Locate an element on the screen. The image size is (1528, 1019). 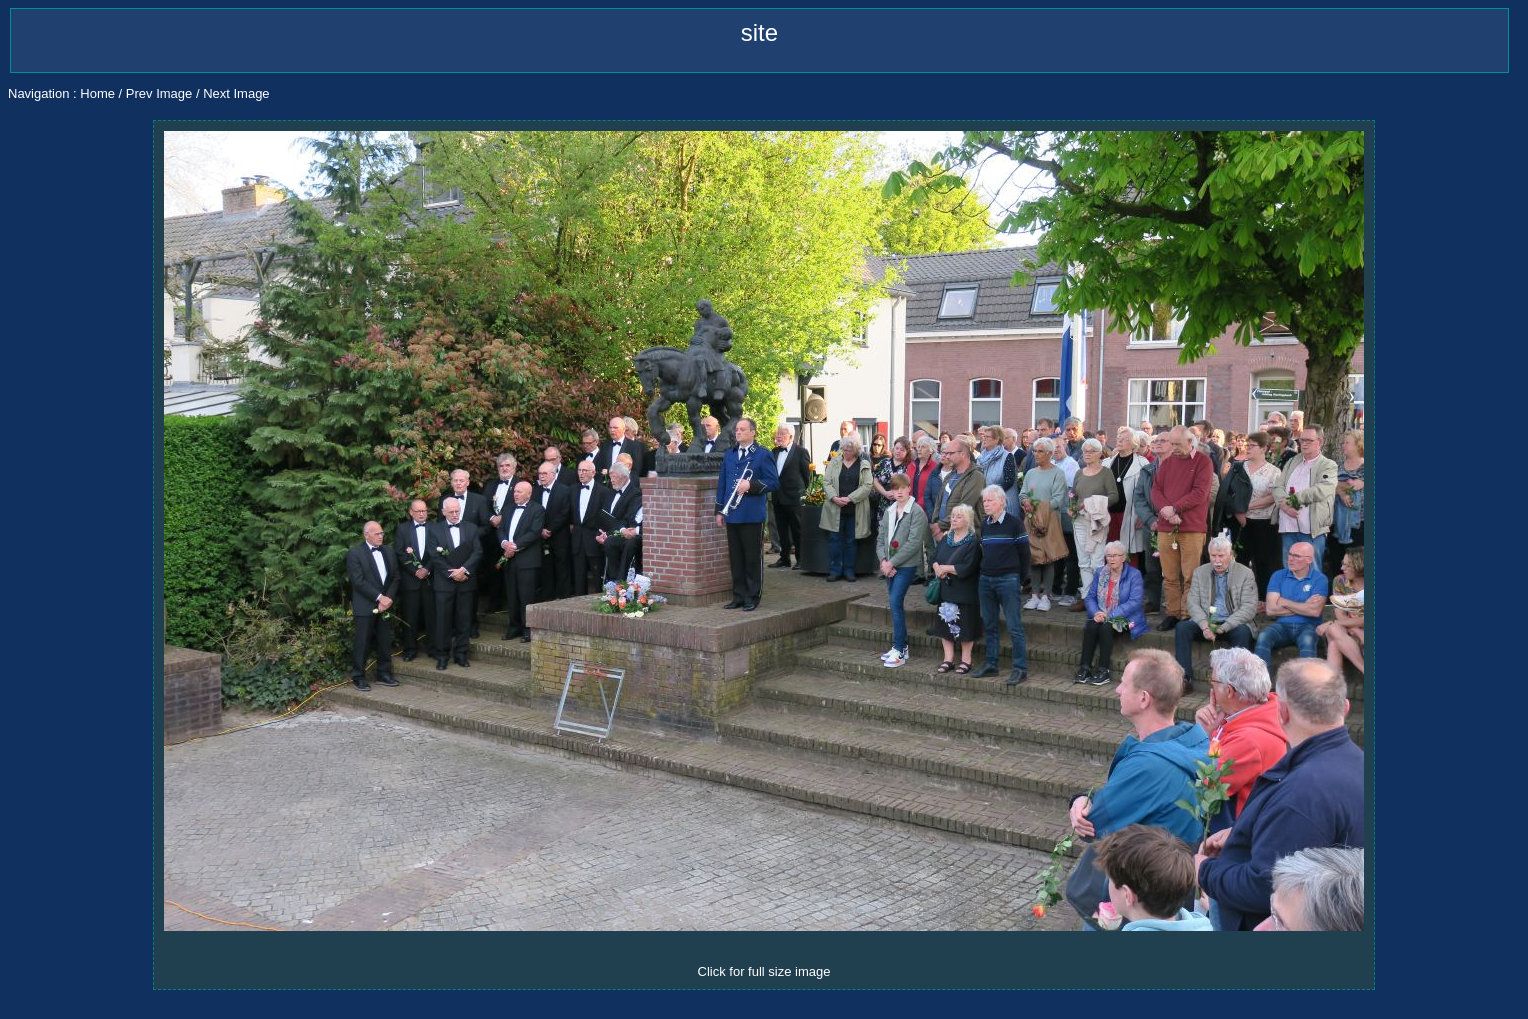
Next Image is located at coordinates (236, 93).